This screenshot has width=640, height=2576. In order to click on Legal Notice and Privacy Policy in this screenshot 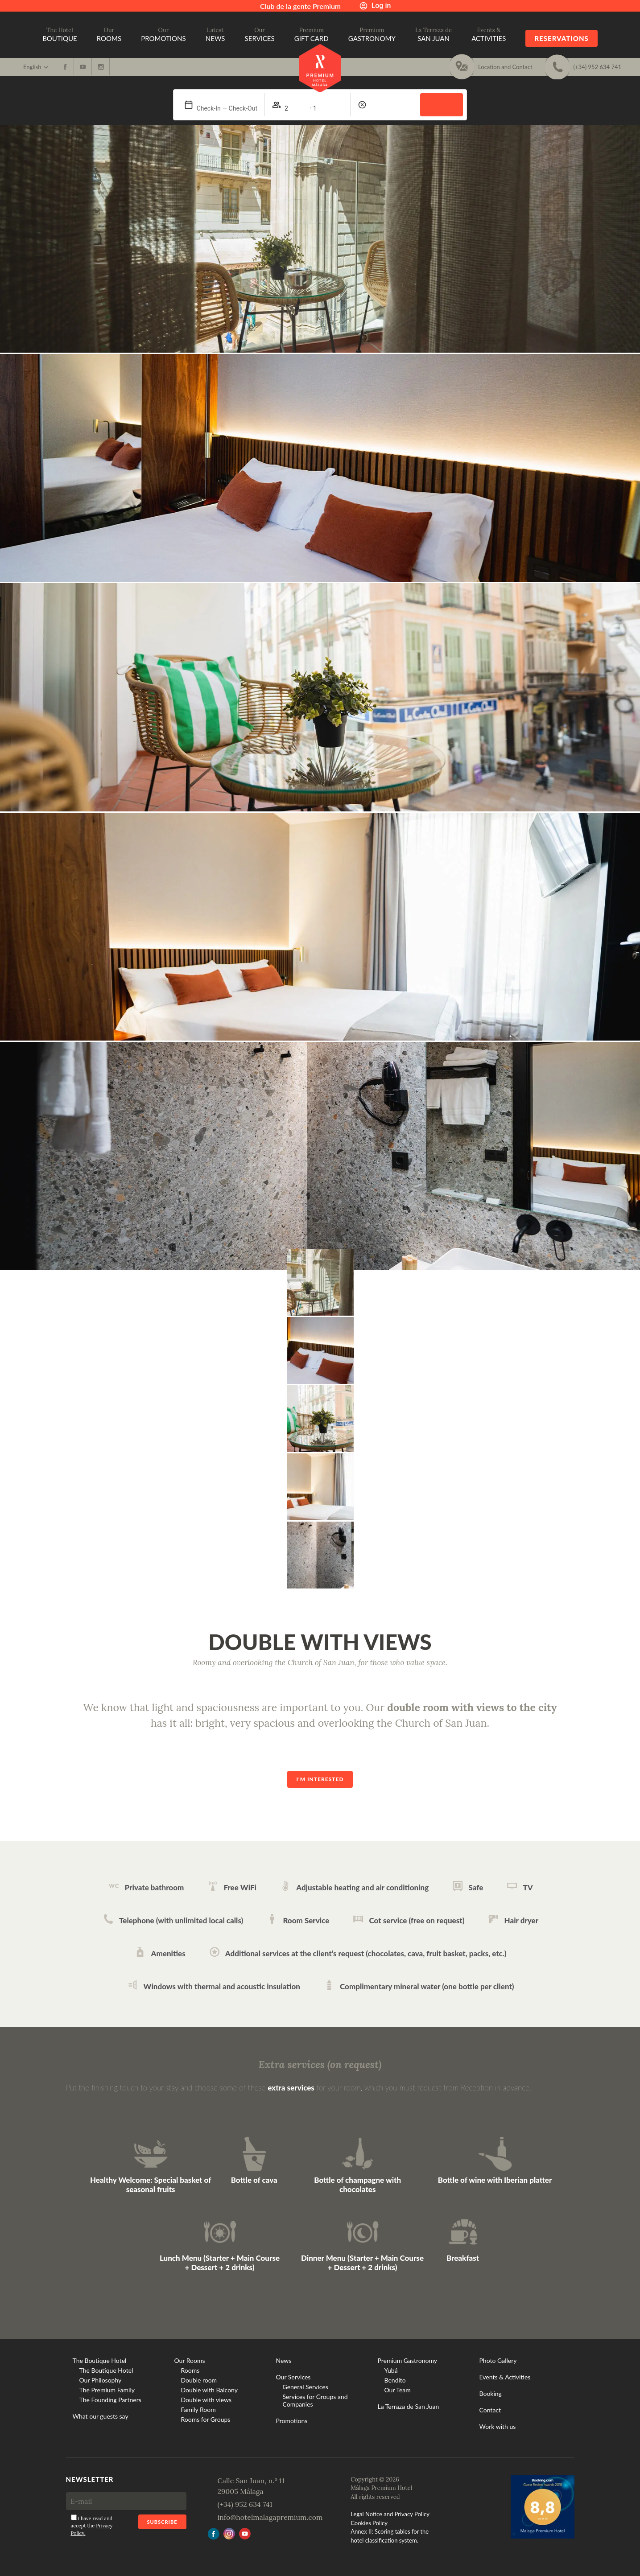, I will do `click(390, 2514)`.